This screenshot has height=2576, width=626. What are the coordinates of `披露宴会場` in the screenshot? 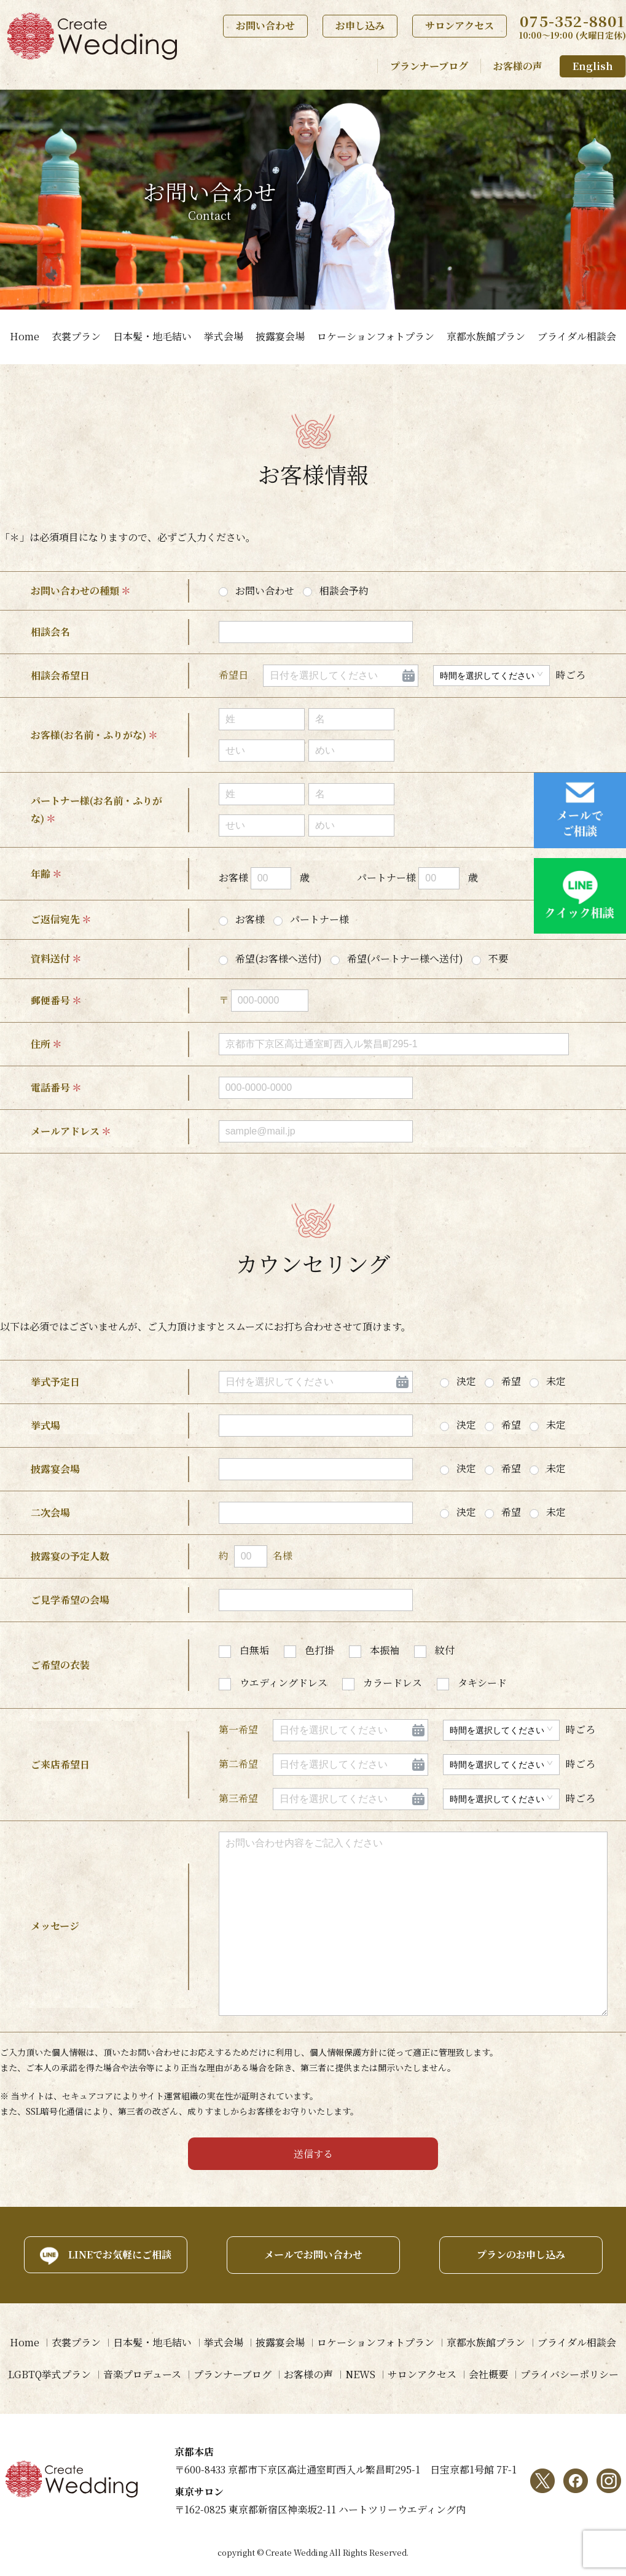 It's located at (280, 336).